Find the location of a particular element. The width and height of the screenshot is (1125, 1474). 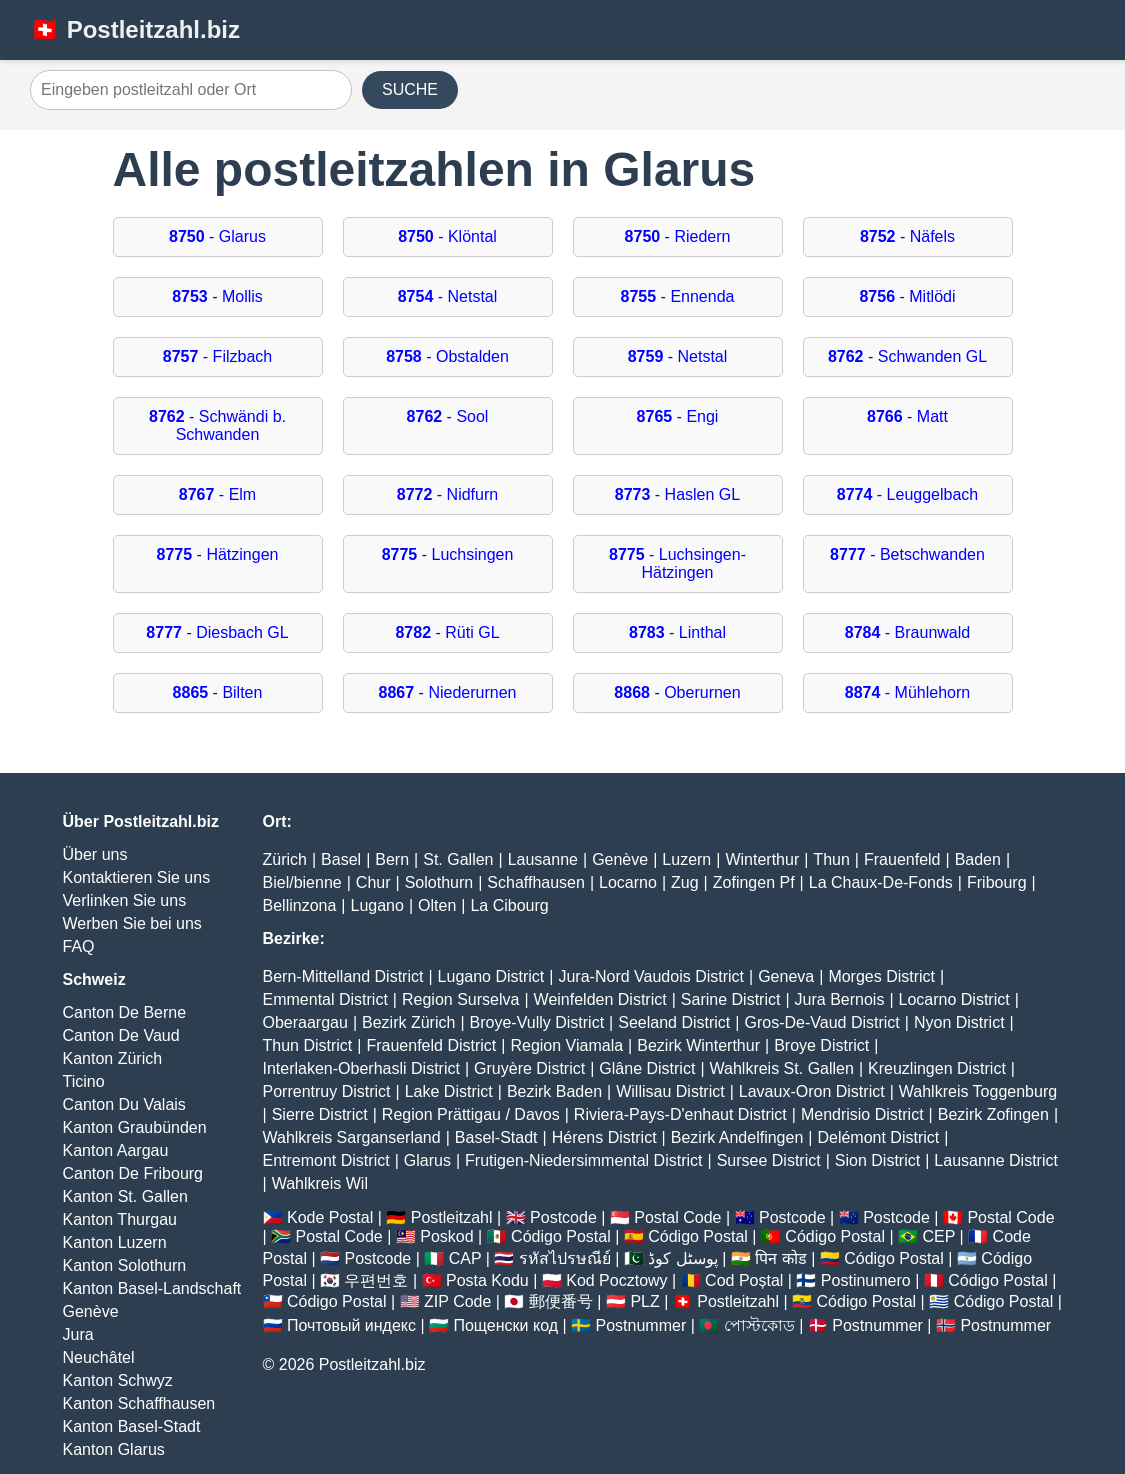

Region Viamala is located at coordinates (566, 1045).